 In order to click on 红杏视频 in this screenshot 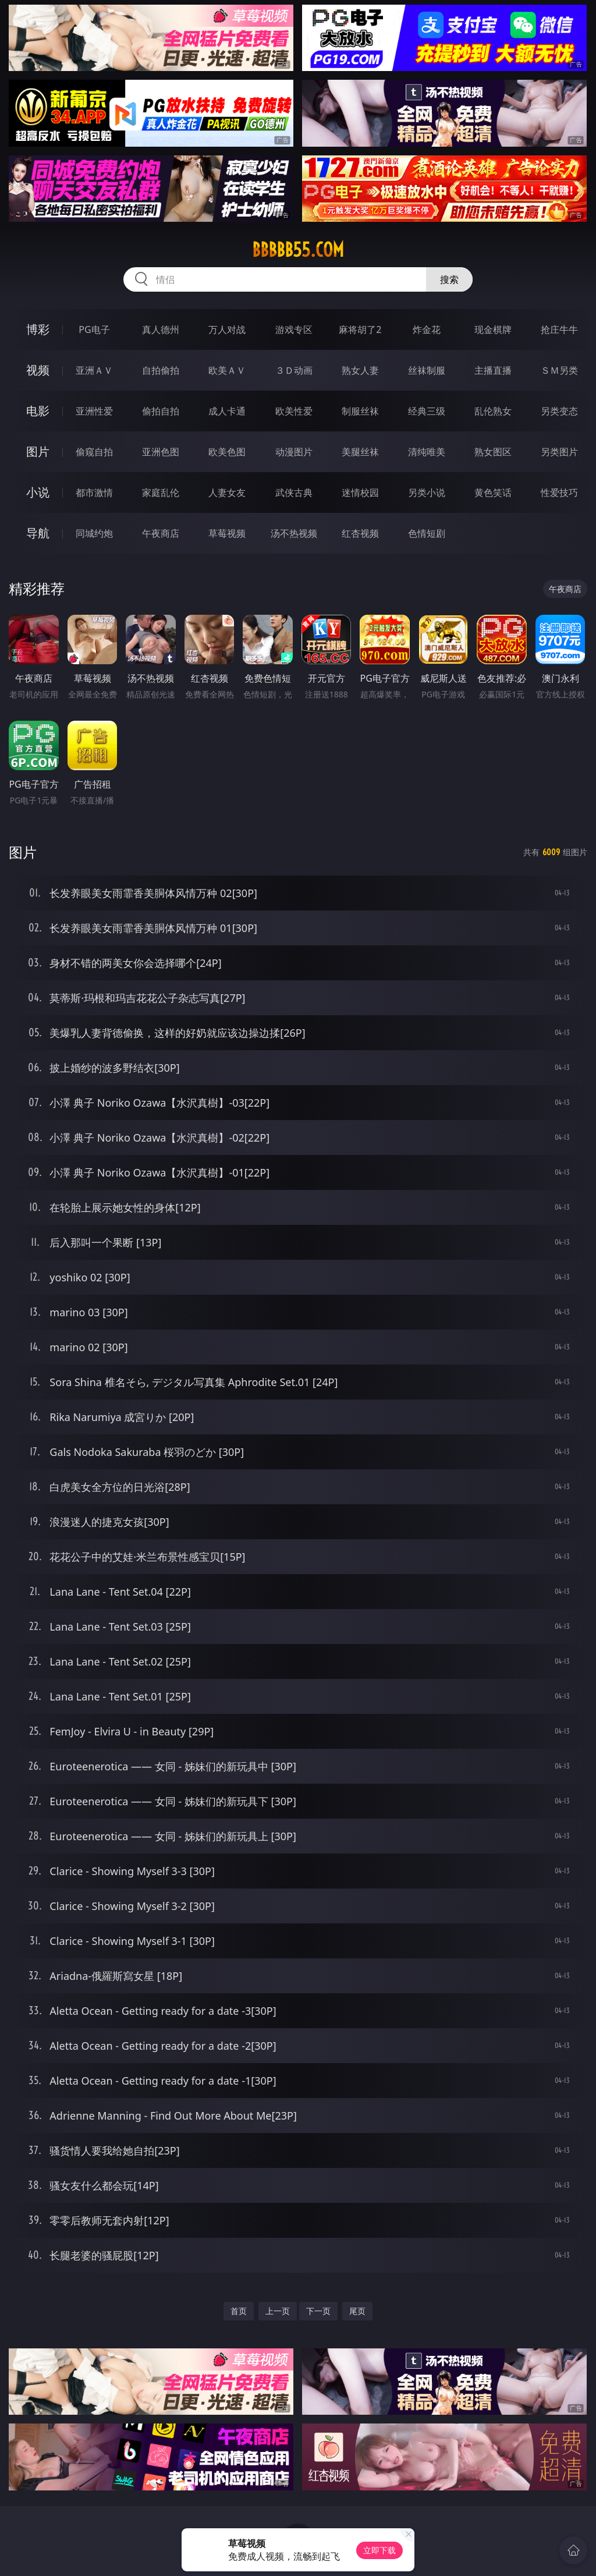, I will do `click(360, 533)`.